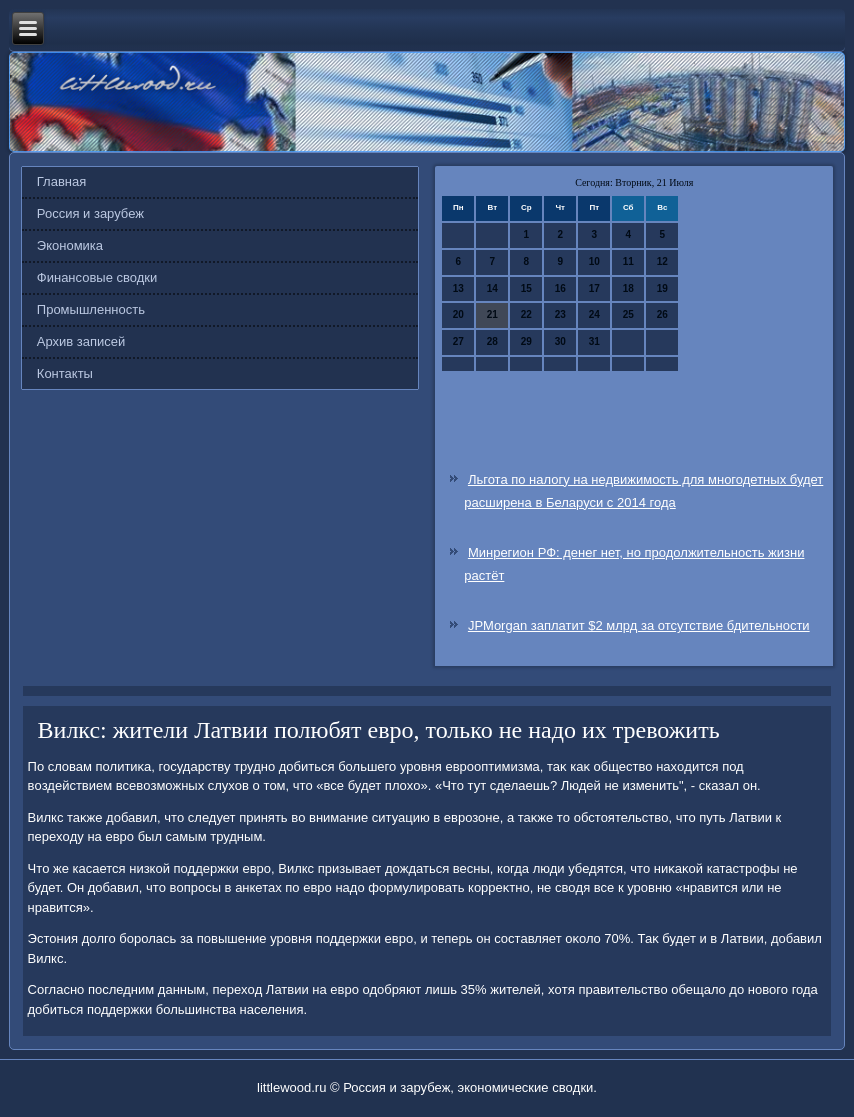 This screenshot has width=854, height=1117. I want to click on Контакты, so click(65, 373).